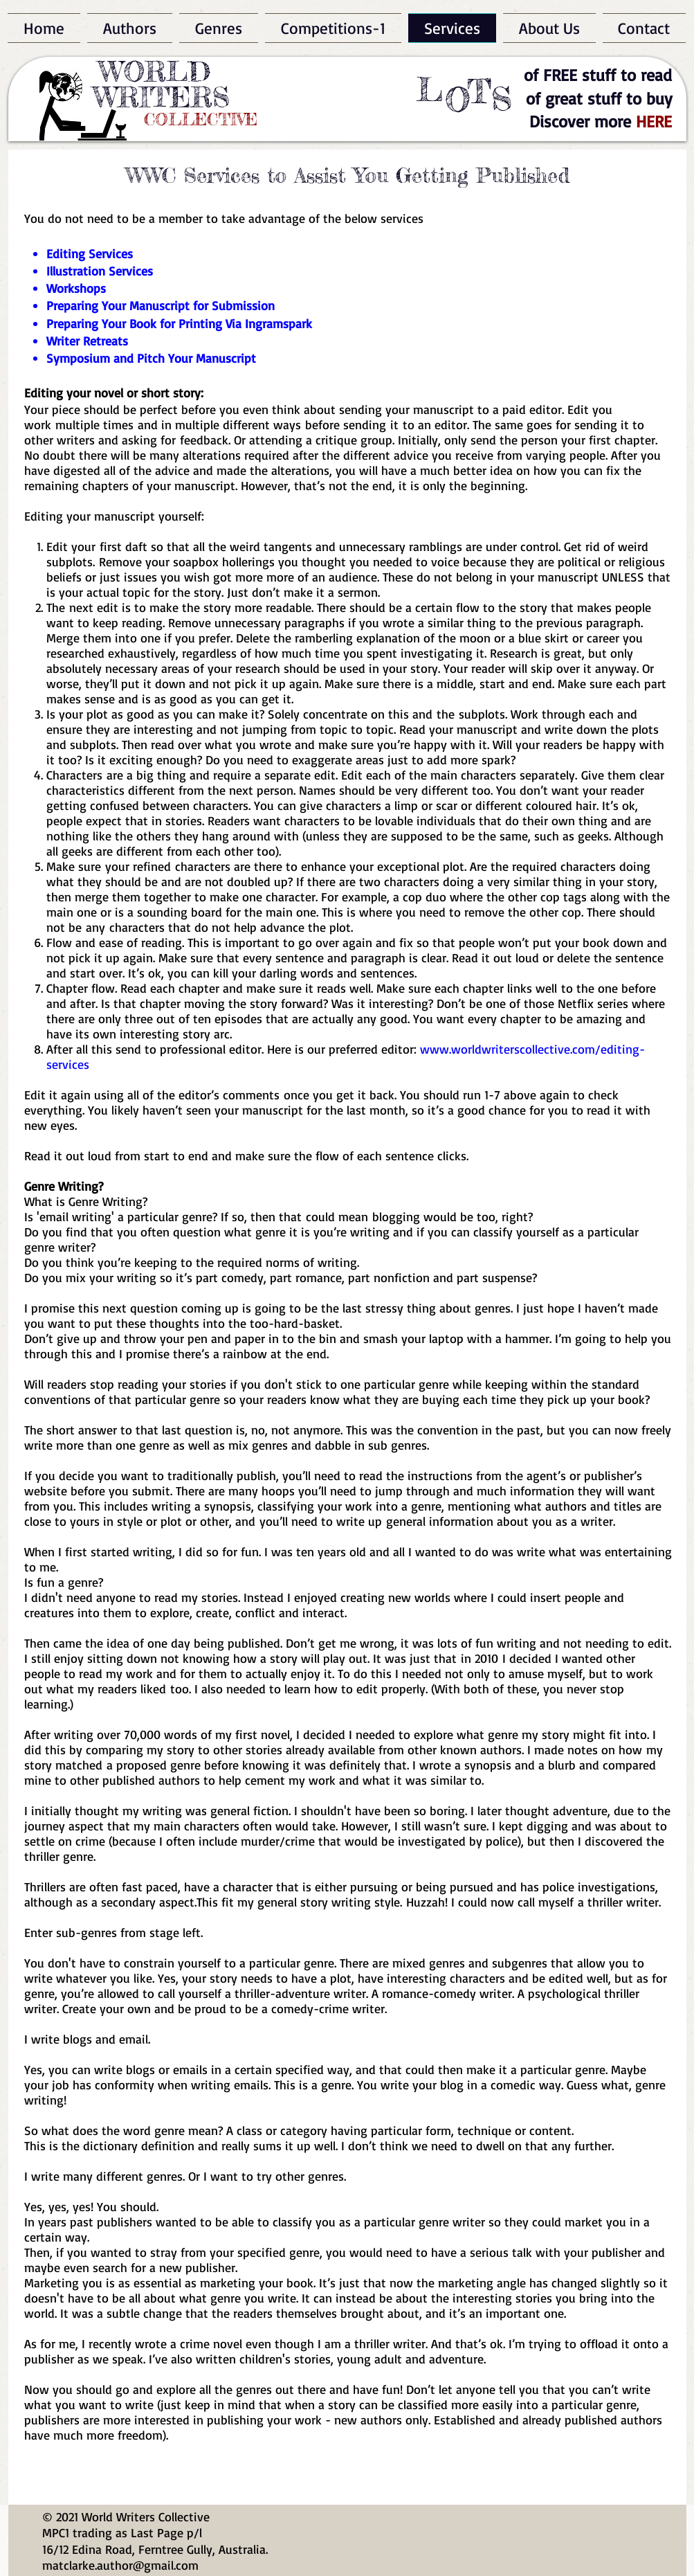 This screenshot has height=2576, width=694. I want to click on [Facebook Like], so click(323, 73).